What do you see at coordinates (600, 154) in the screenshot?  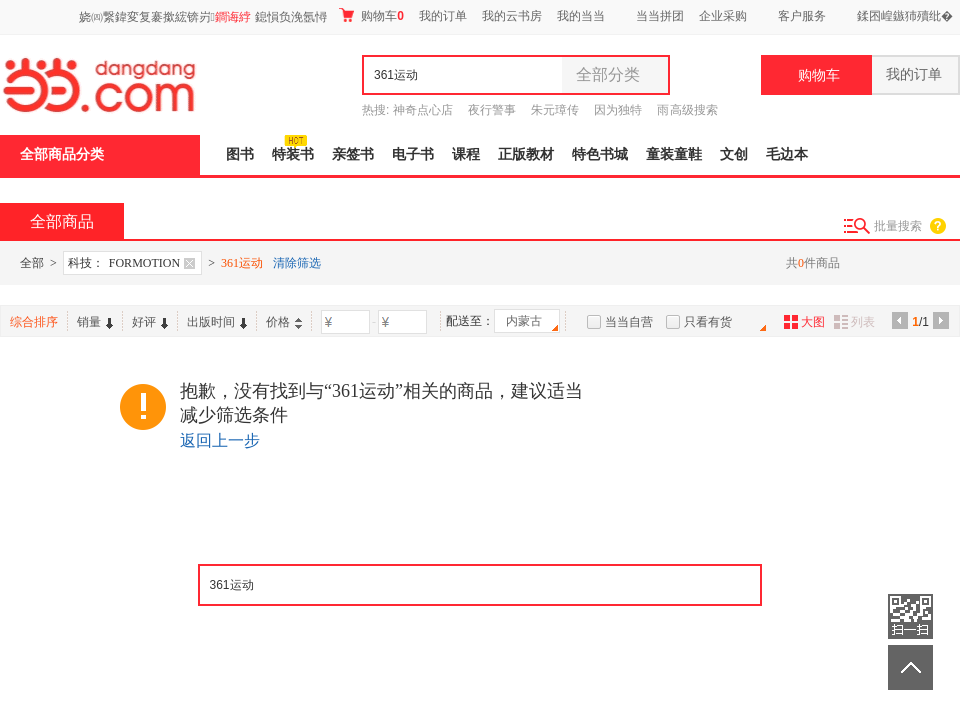 I see `特色书城` at bounding box center [600, 154].